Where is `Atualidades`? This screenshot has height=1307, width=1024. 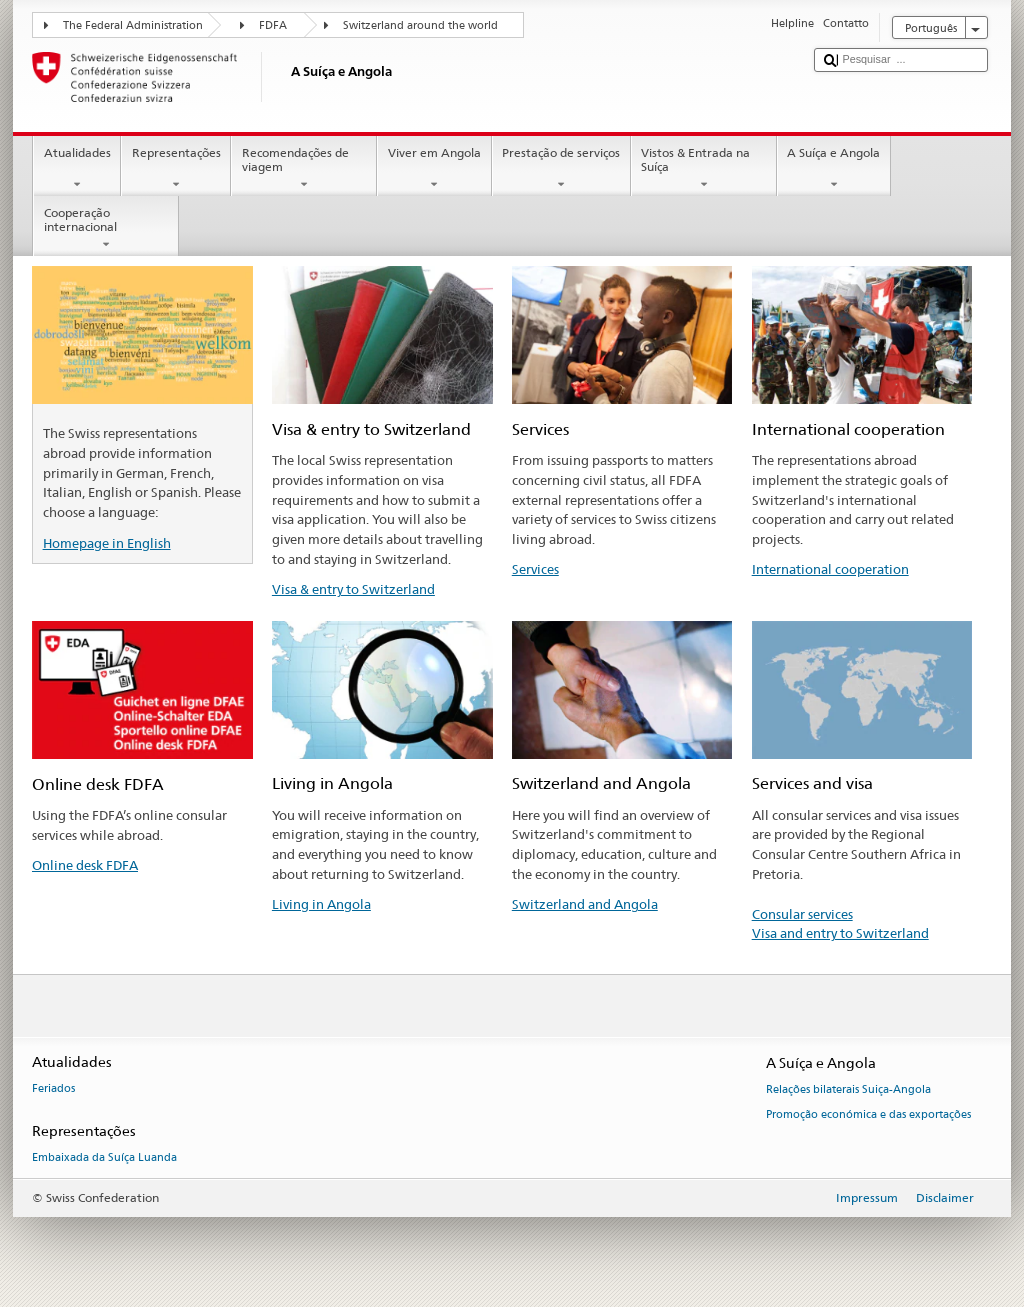 Atualidades is located at coordinates (77, 169).